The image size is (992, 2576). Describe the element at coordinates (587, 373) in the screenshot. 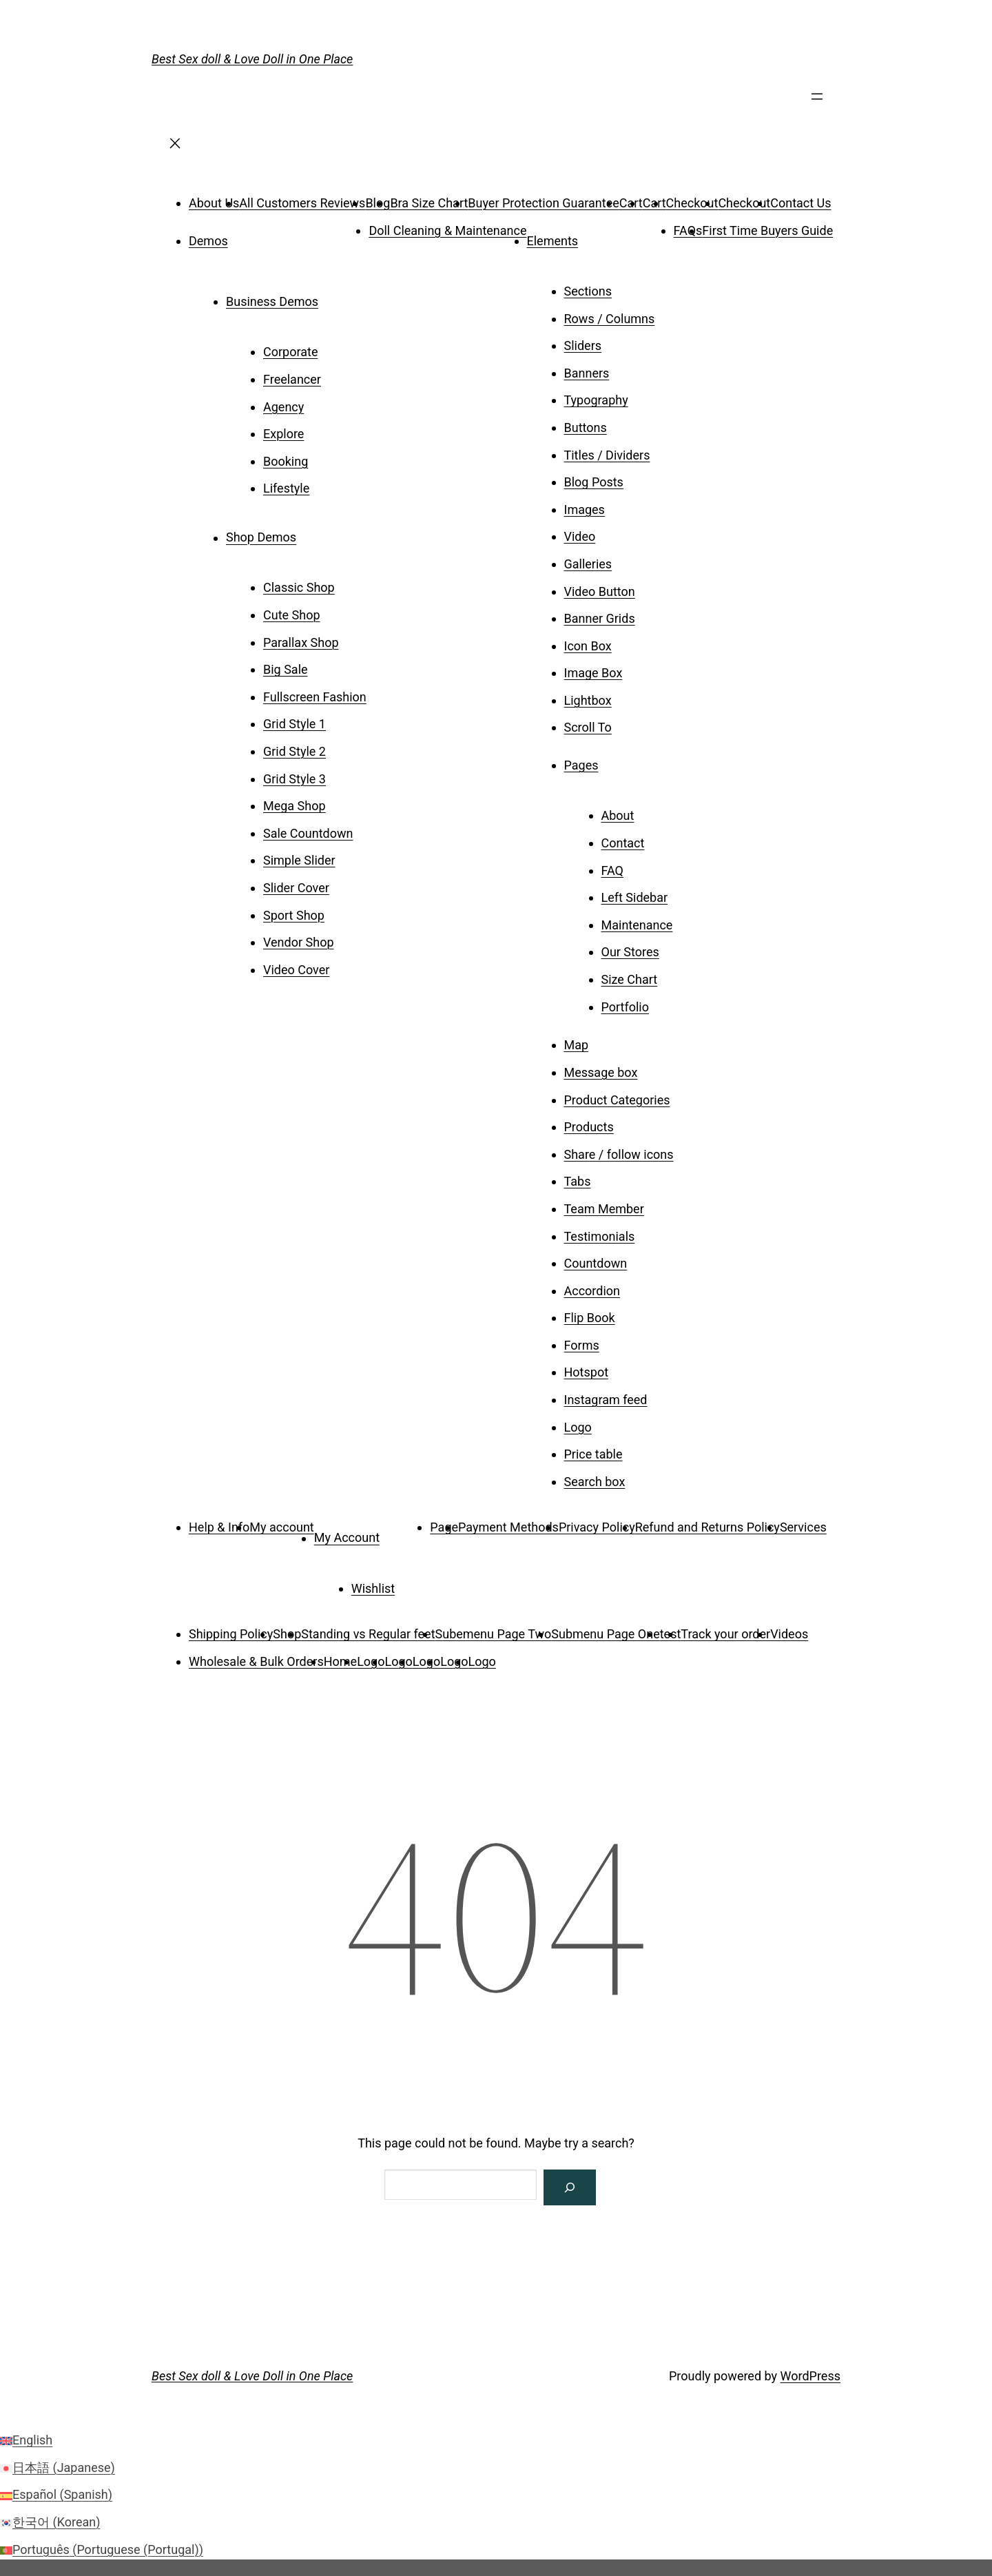

I see `Banners` at that location.